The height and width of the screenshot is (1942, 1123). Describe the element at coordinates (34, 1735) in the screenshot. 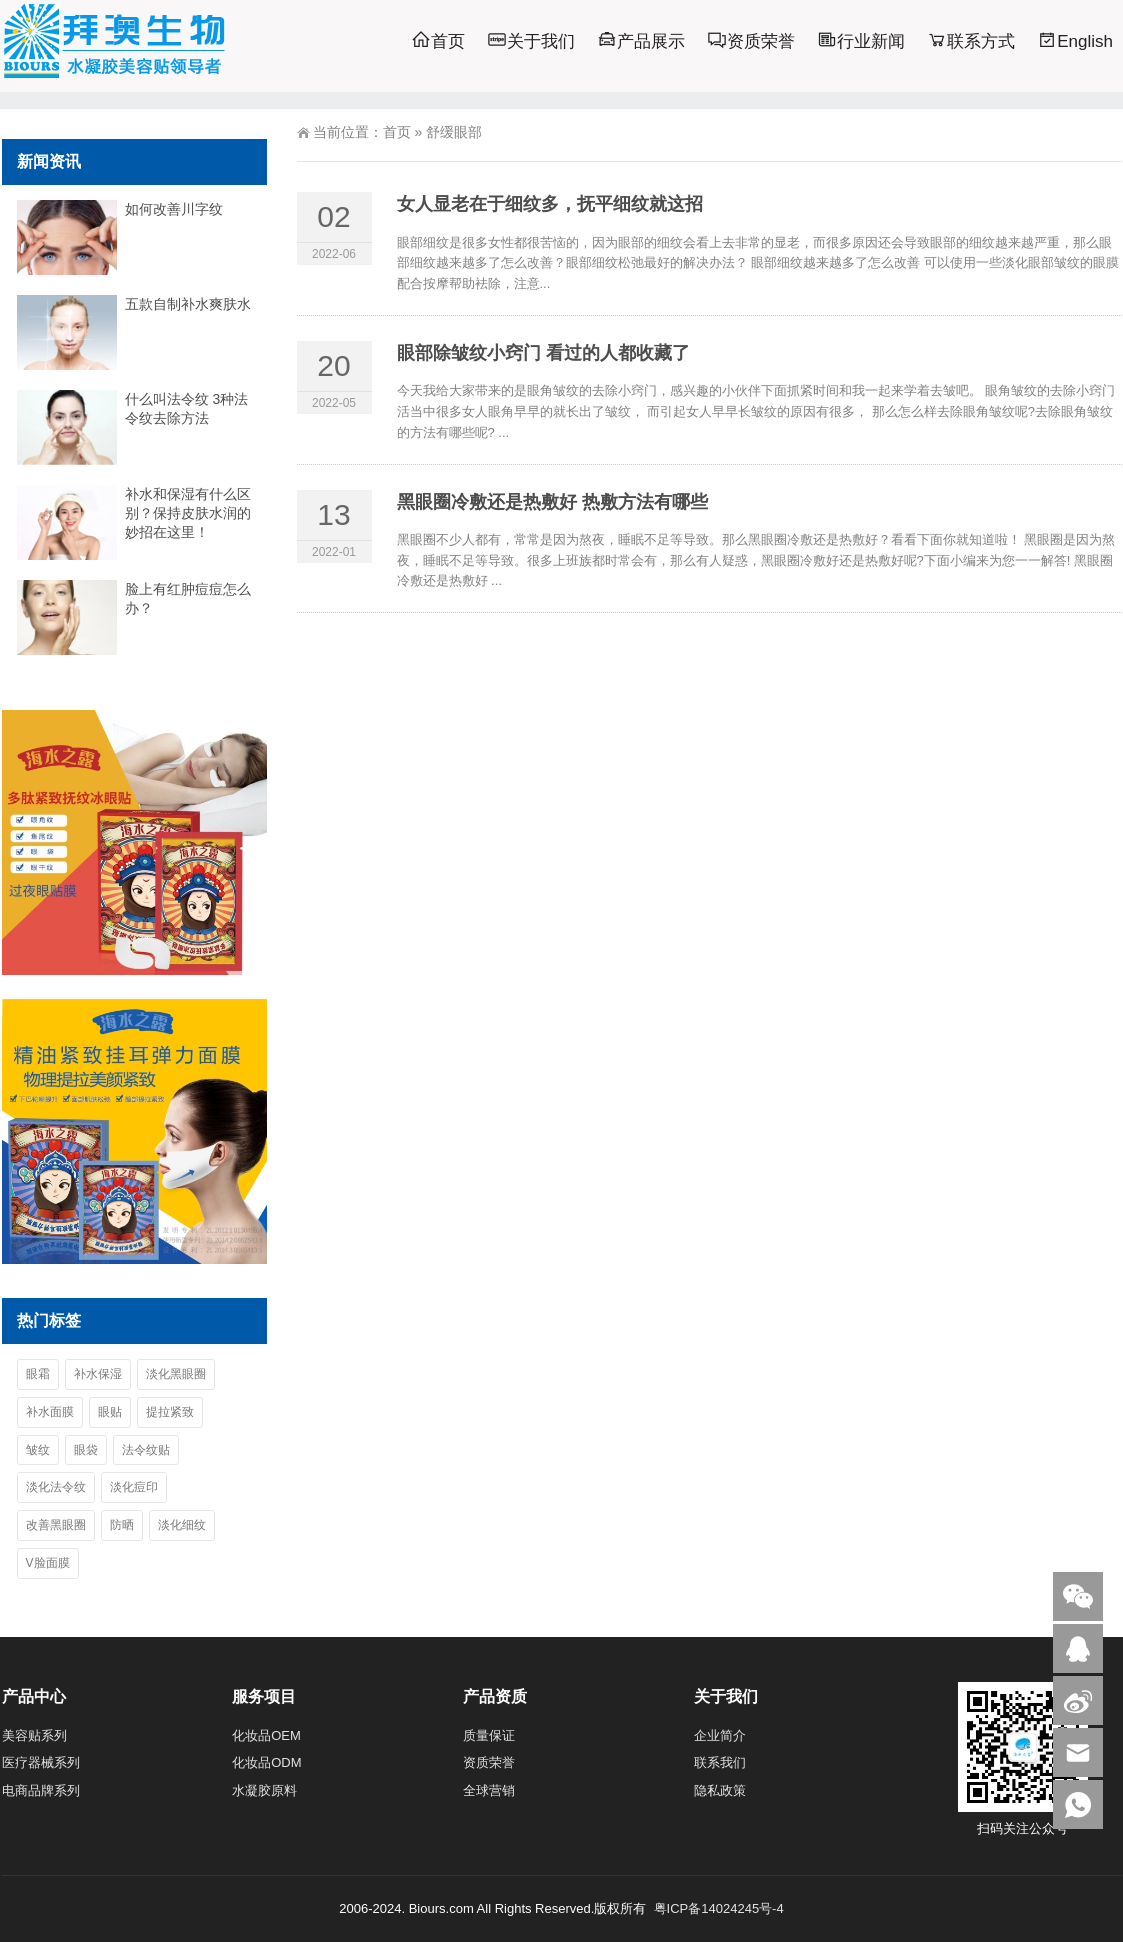

I see `美容贴系列` at that location.